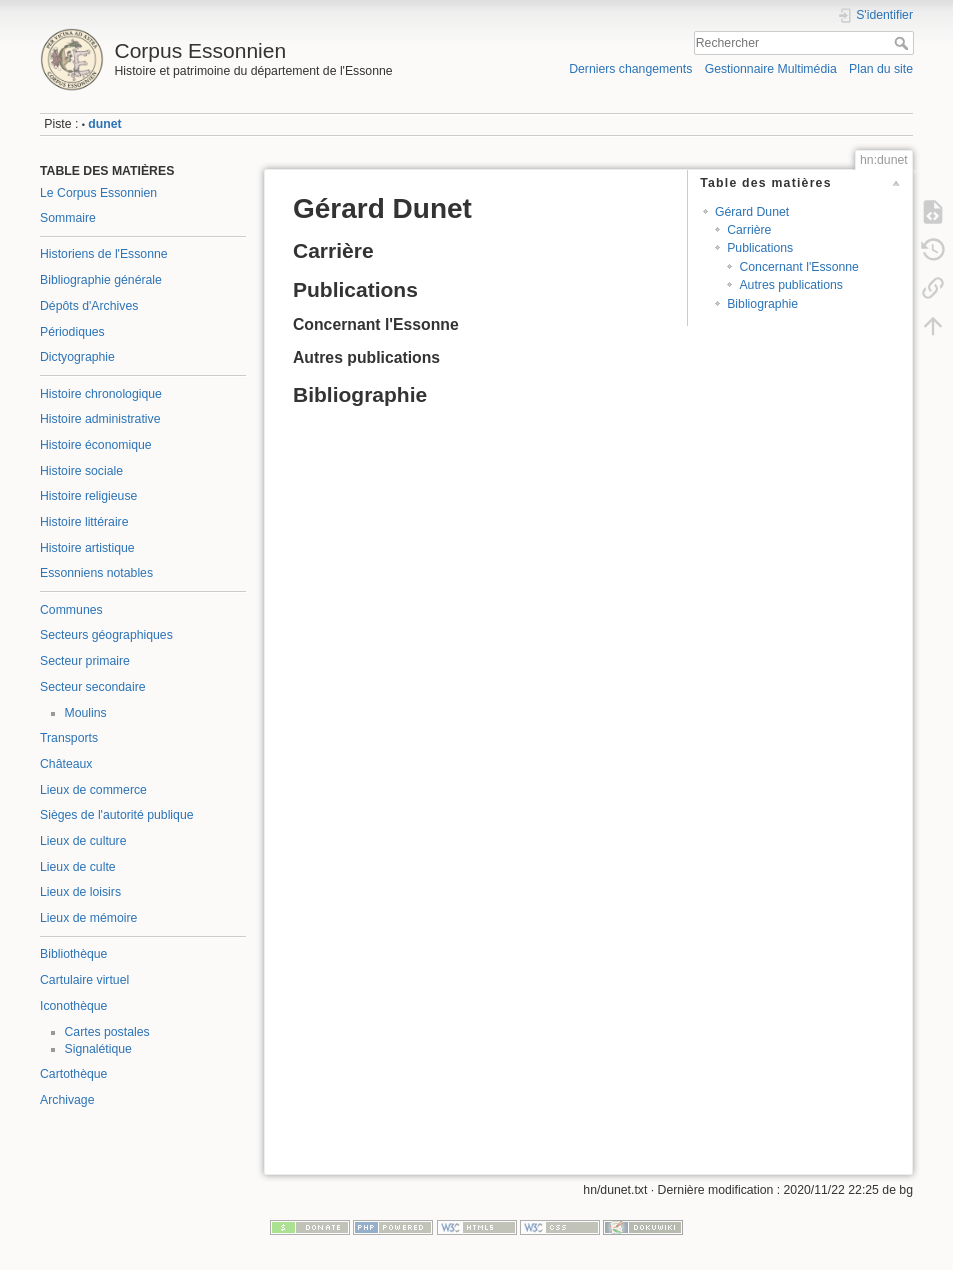 This screenshot has width=953, height=1270. Describe the element at coordinates (760, 248) in the screenshot. I see `Publications` at that location.